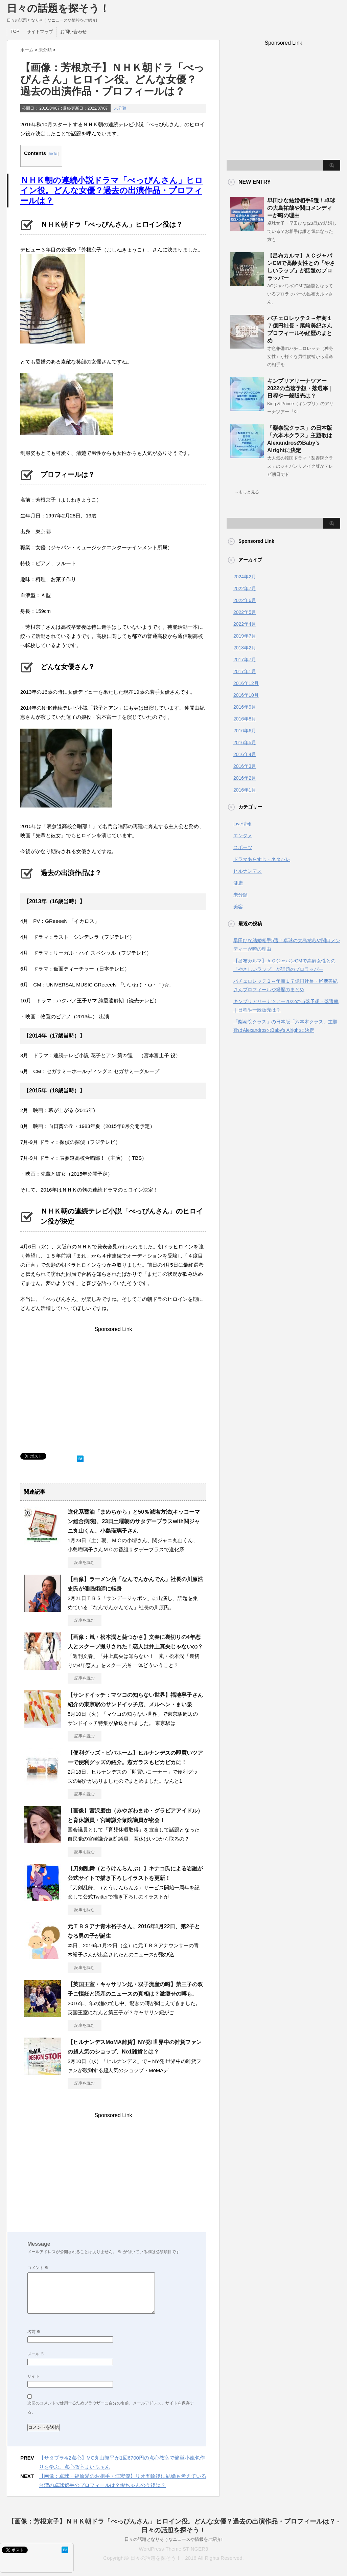  I want to click on 2016年8月, so click(244, 718).